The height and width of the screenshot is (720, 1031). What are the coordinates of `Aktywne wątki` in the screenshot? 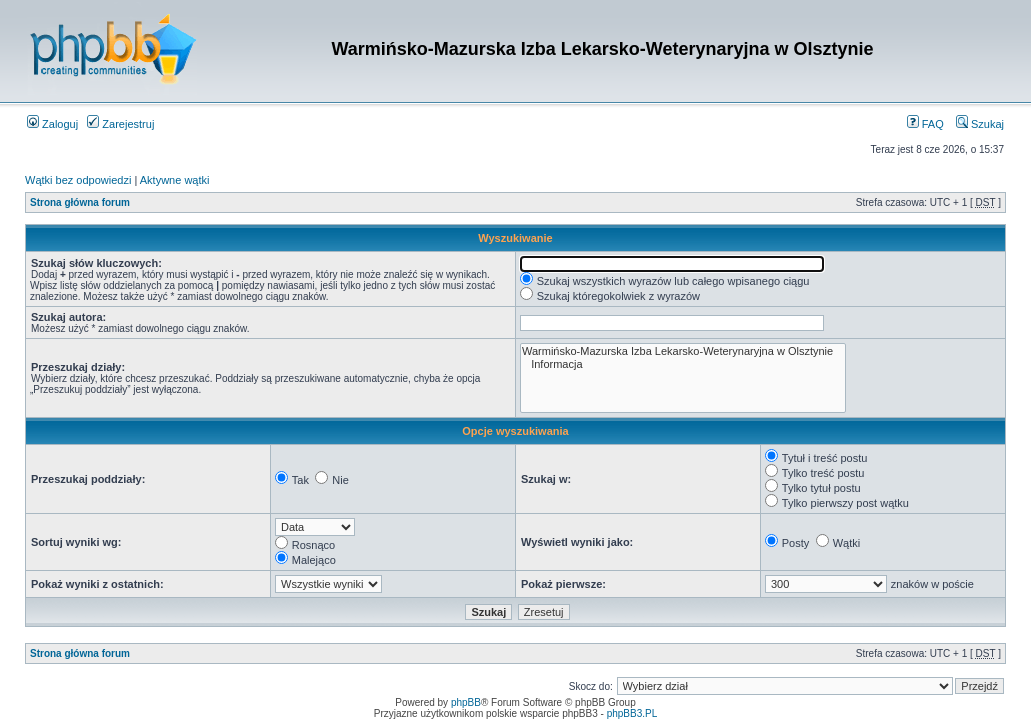 It's located at (175, 180).